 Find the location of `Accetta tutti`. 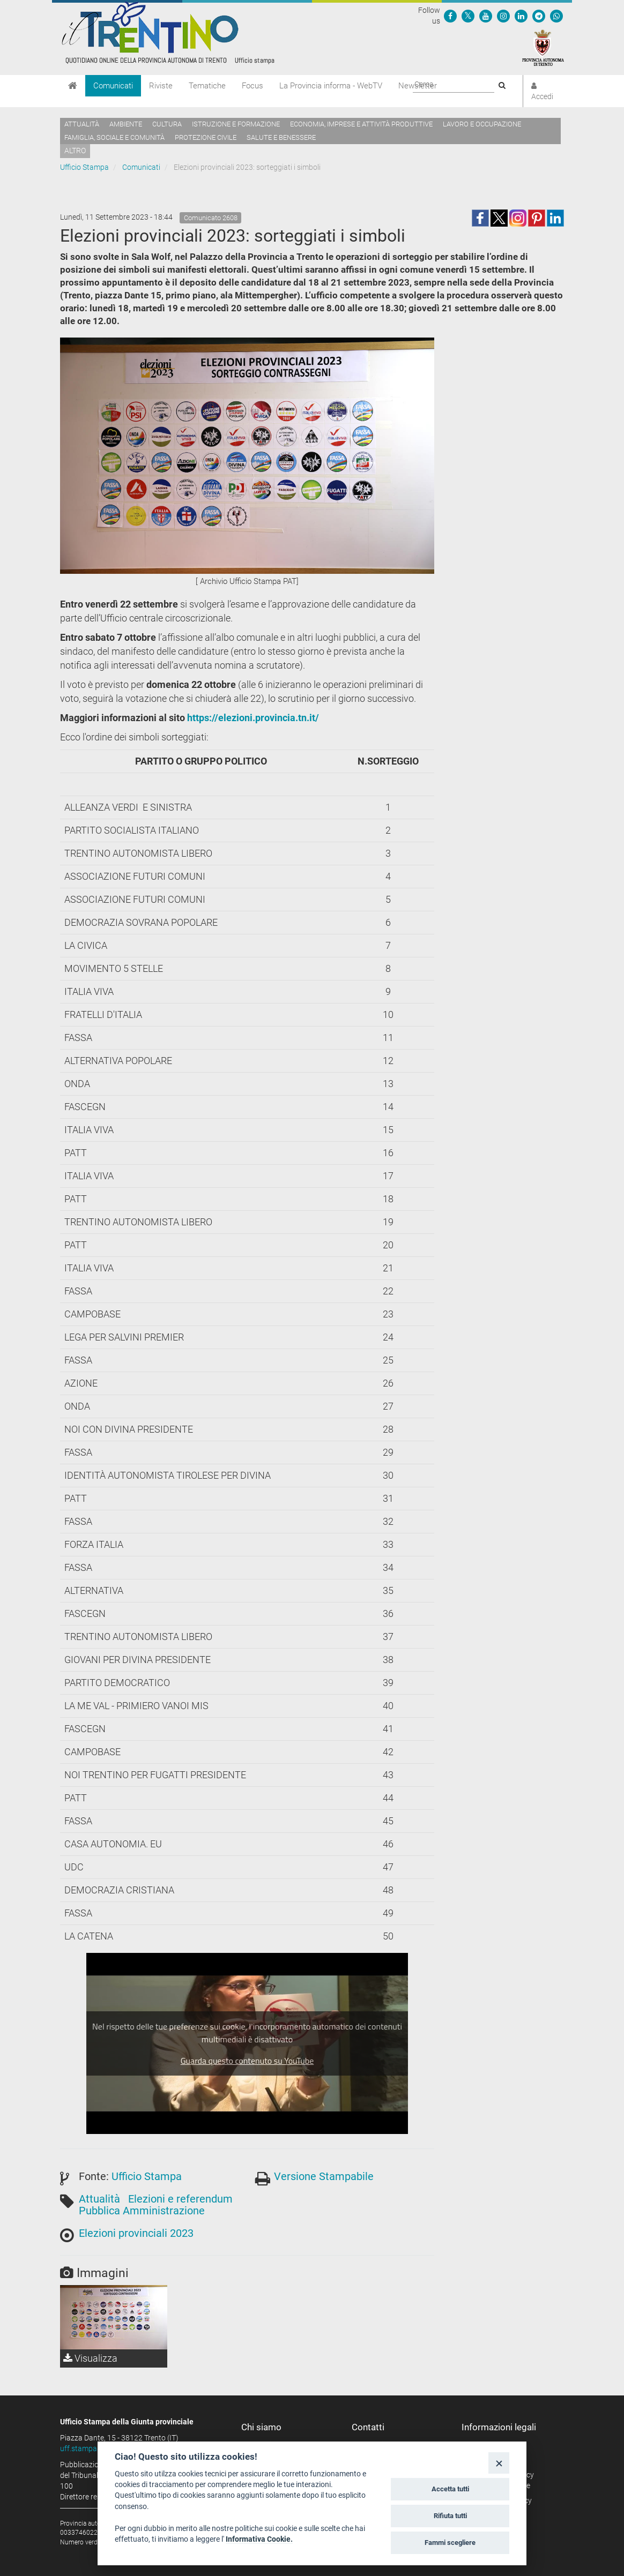

Accetta tutti is located at coordinates (450, 2489).